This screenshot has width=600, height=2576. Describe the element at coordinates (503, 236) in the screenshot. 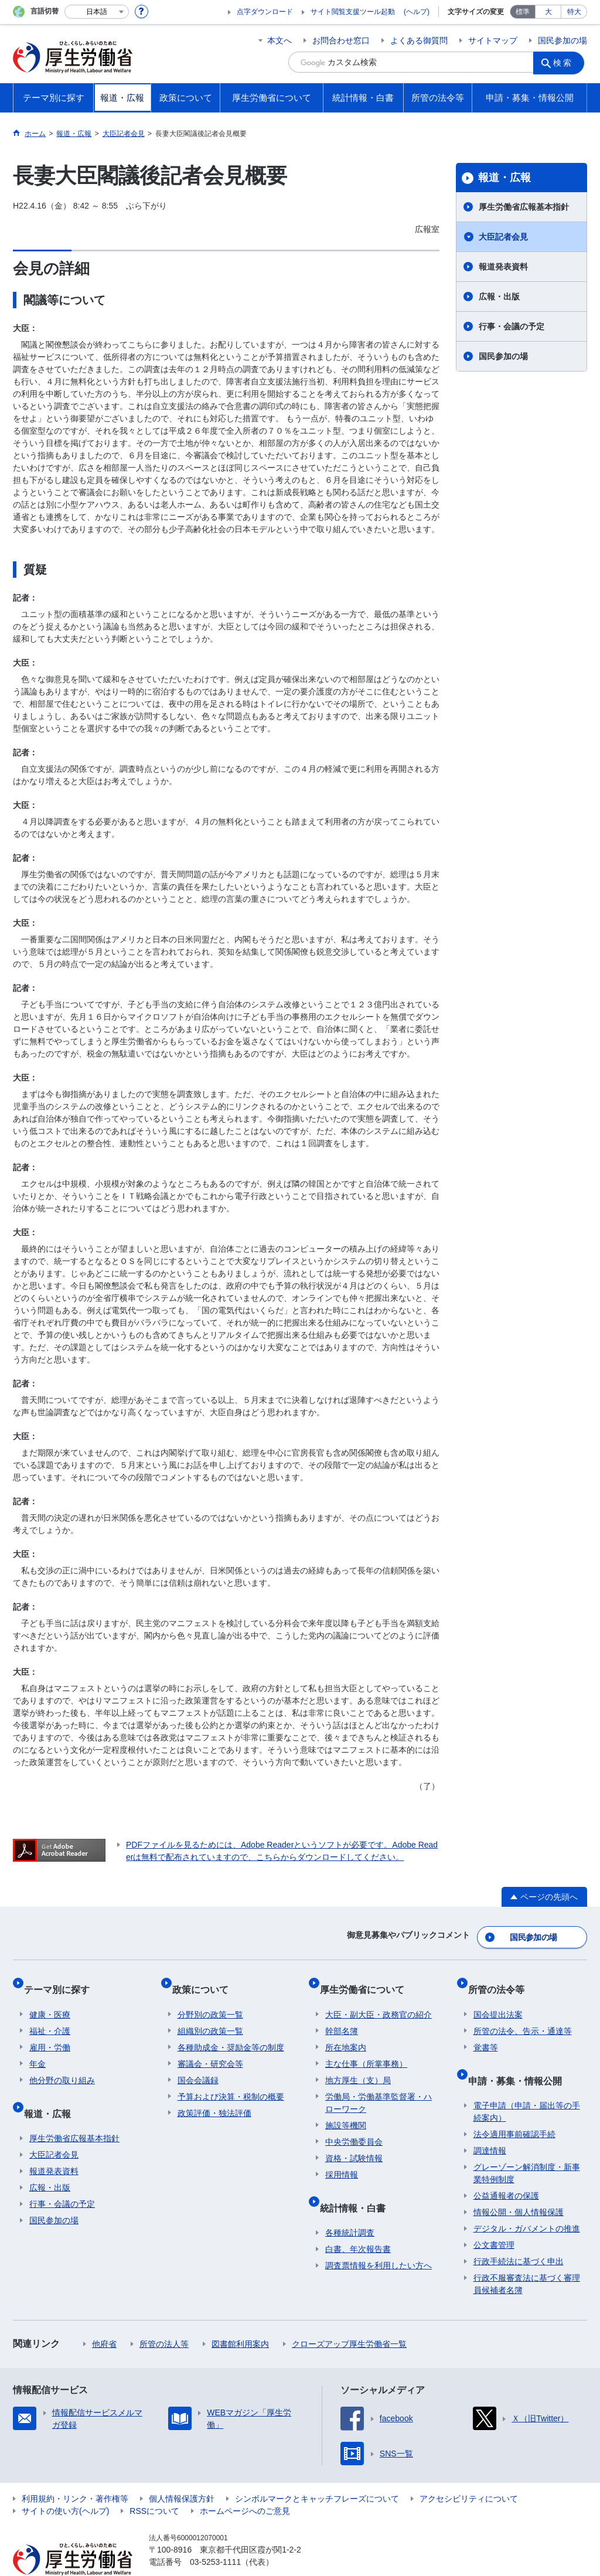

I see `大臣記者会見` at that location.